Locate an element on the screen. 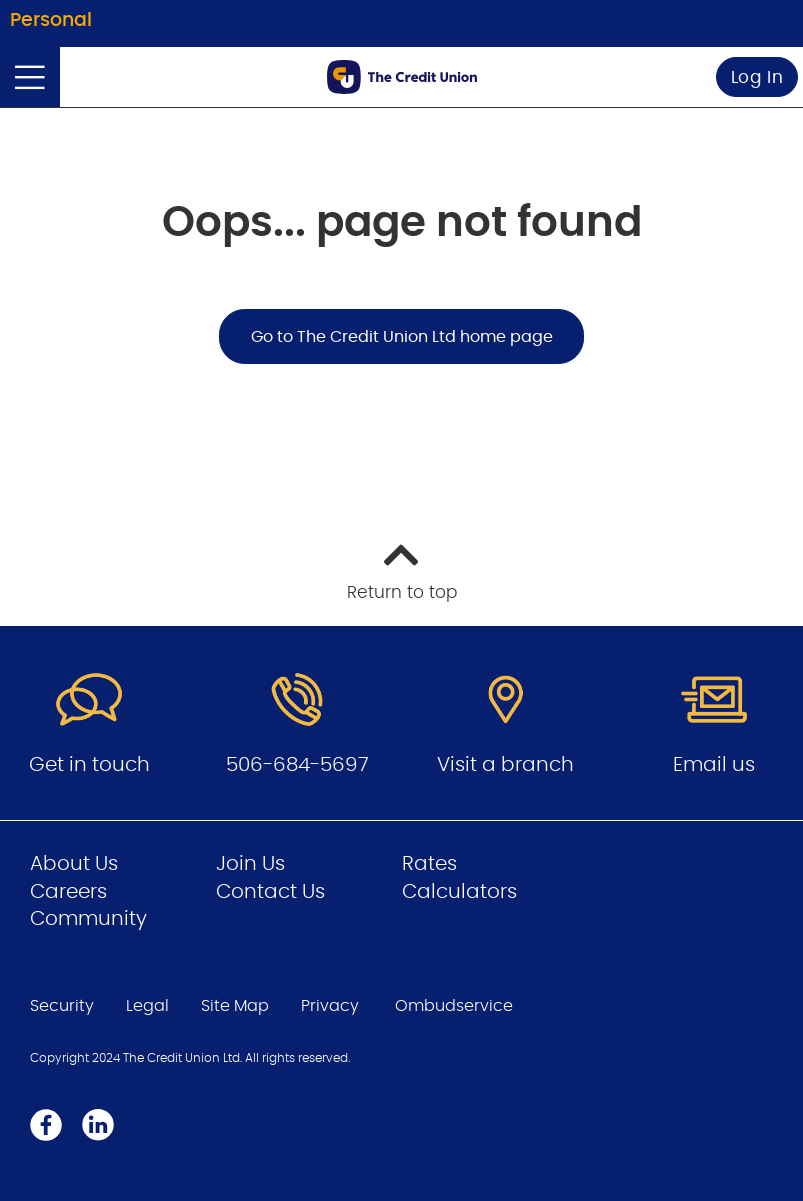 The image size is (803, 1201). Join Us is located at coordinates (250, 864).